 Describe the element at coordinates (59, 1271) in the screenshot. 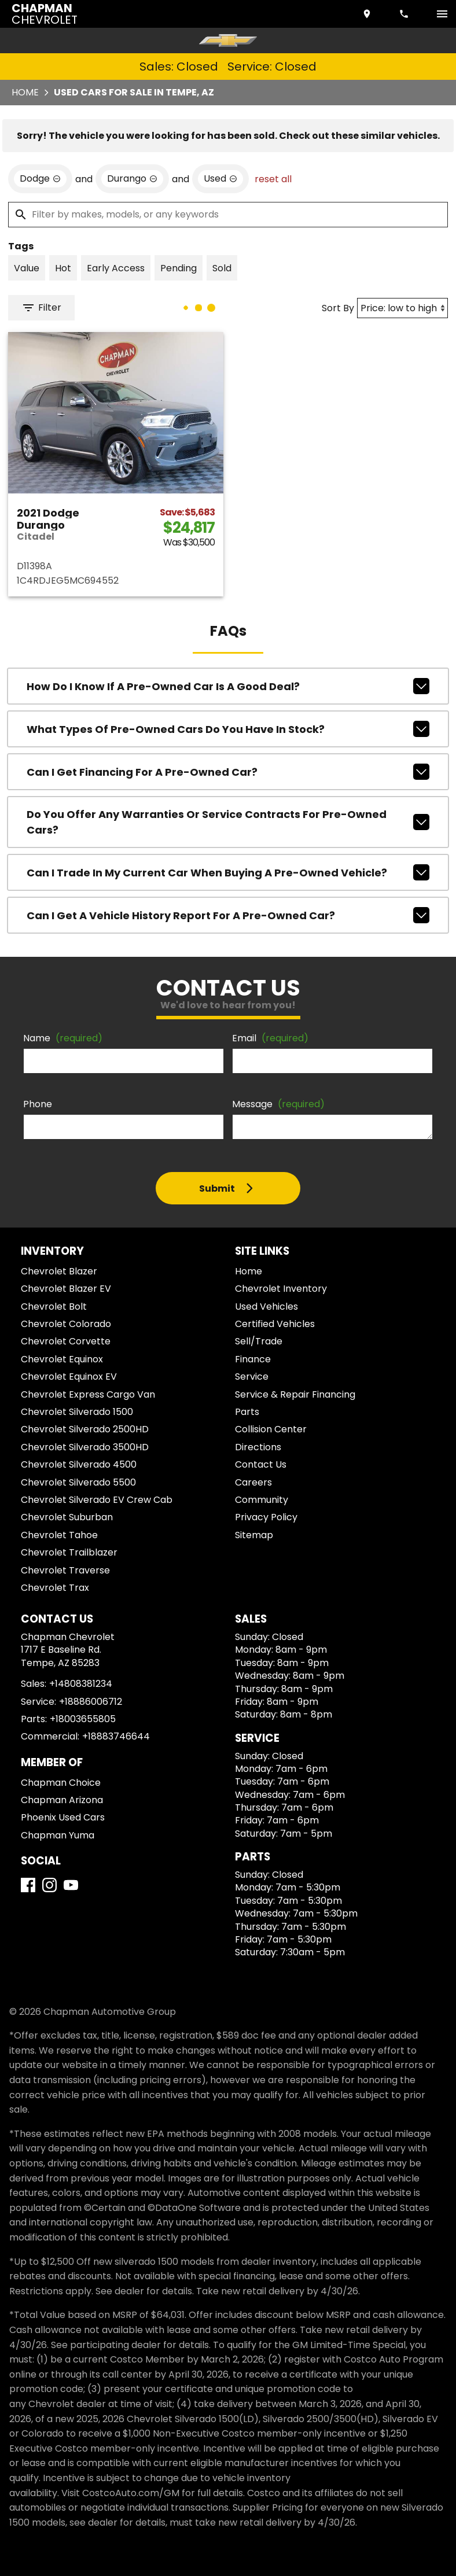

I see `Chevrolet Blazer` at that location.